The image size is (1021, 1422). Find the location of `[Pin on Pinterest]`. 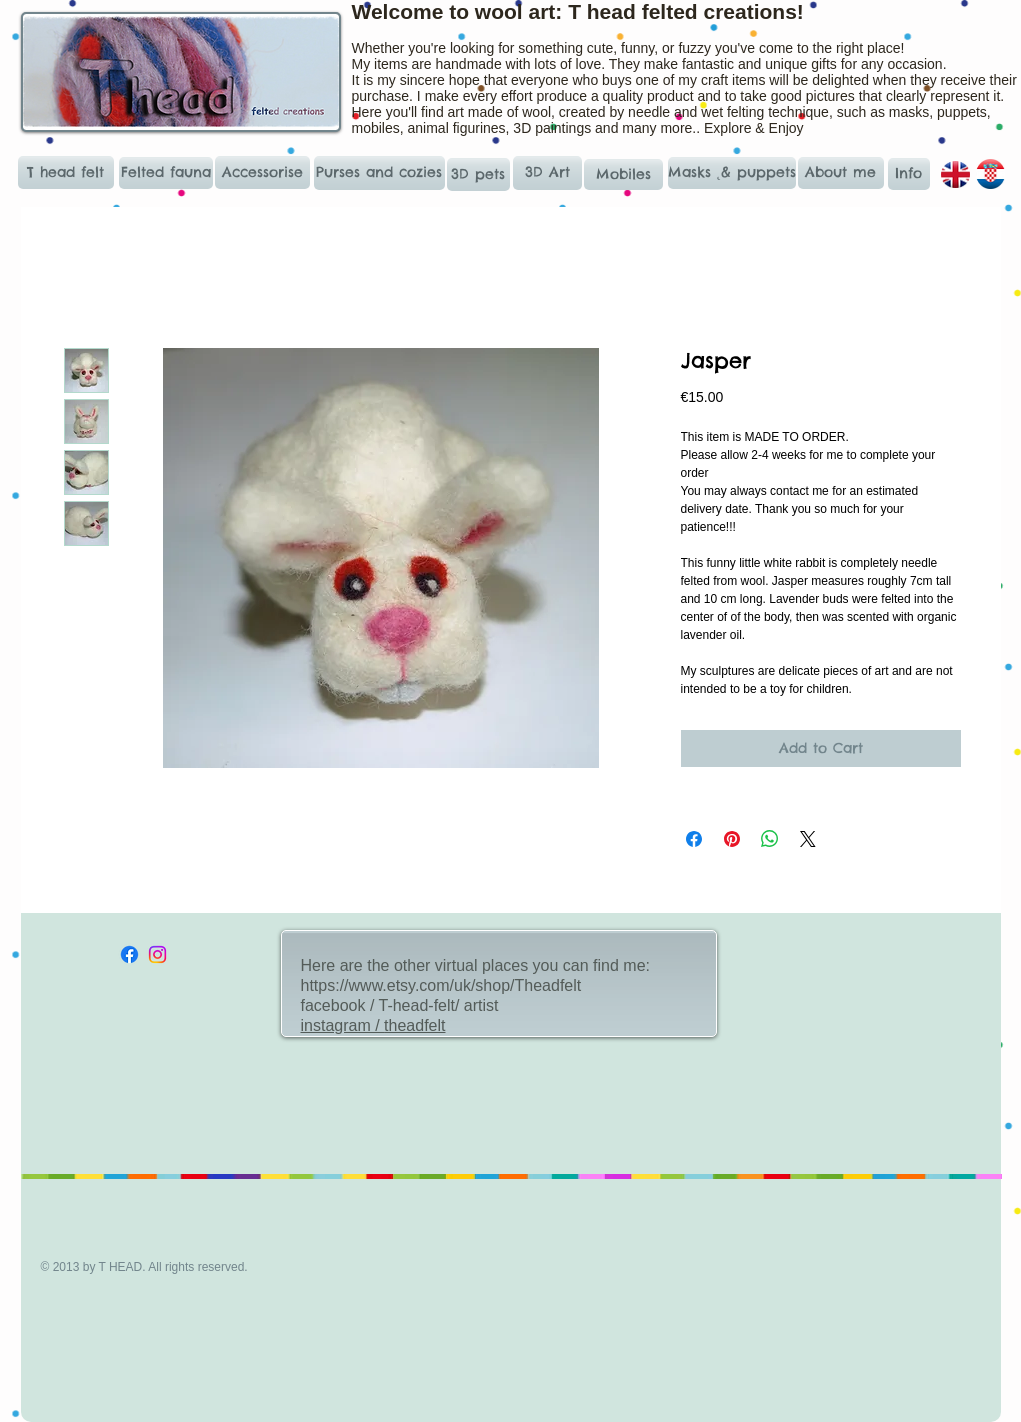

[Pin on Pinterest] is located at coordinates (732, 839).